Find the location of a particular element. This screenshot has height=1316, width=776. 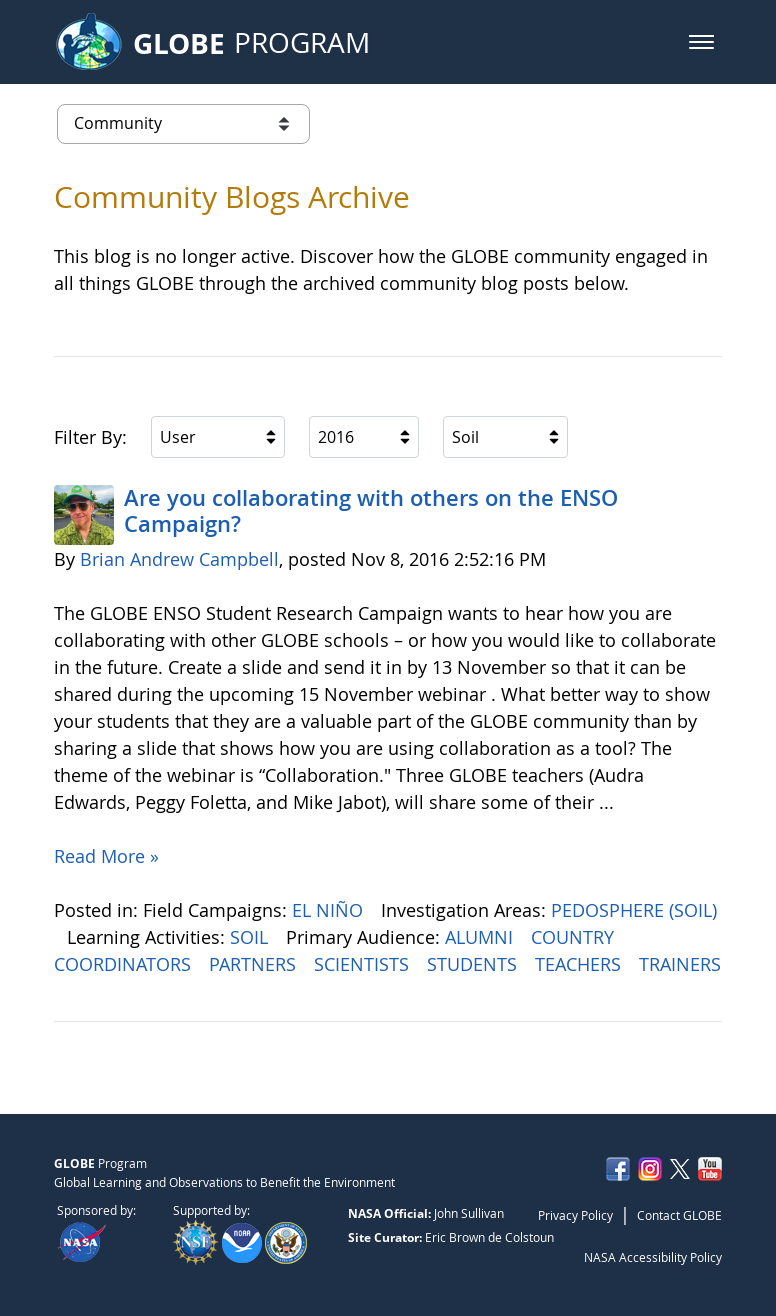

TRAINERS is located at coordinates (680, 964).